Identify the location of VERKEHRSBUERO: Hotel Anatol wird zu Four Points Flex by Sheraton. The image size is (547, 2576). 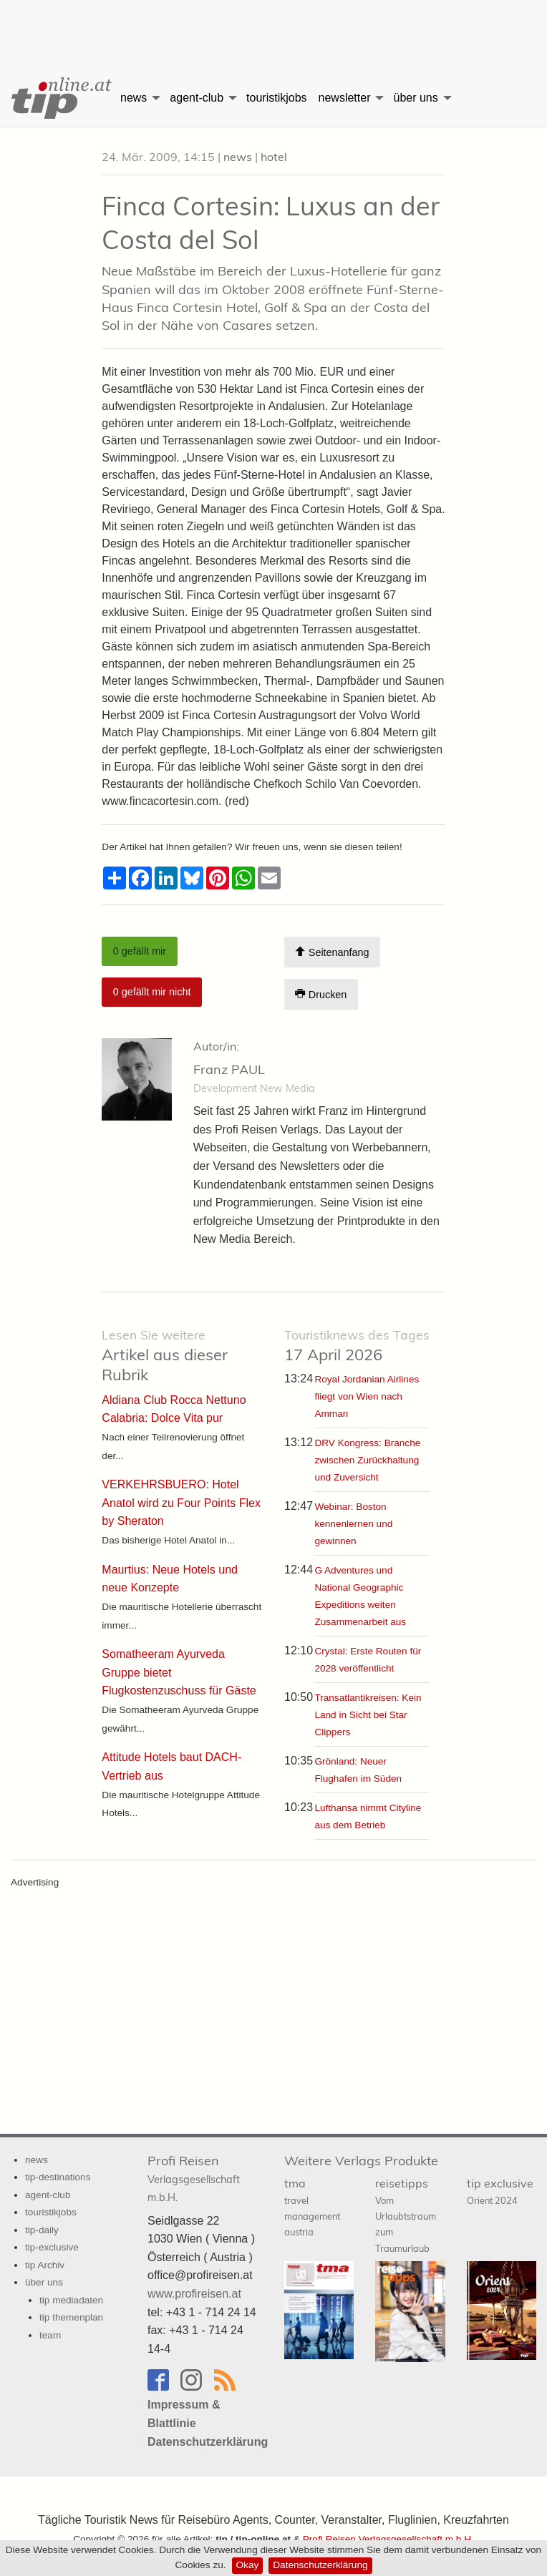
(181, 1502).